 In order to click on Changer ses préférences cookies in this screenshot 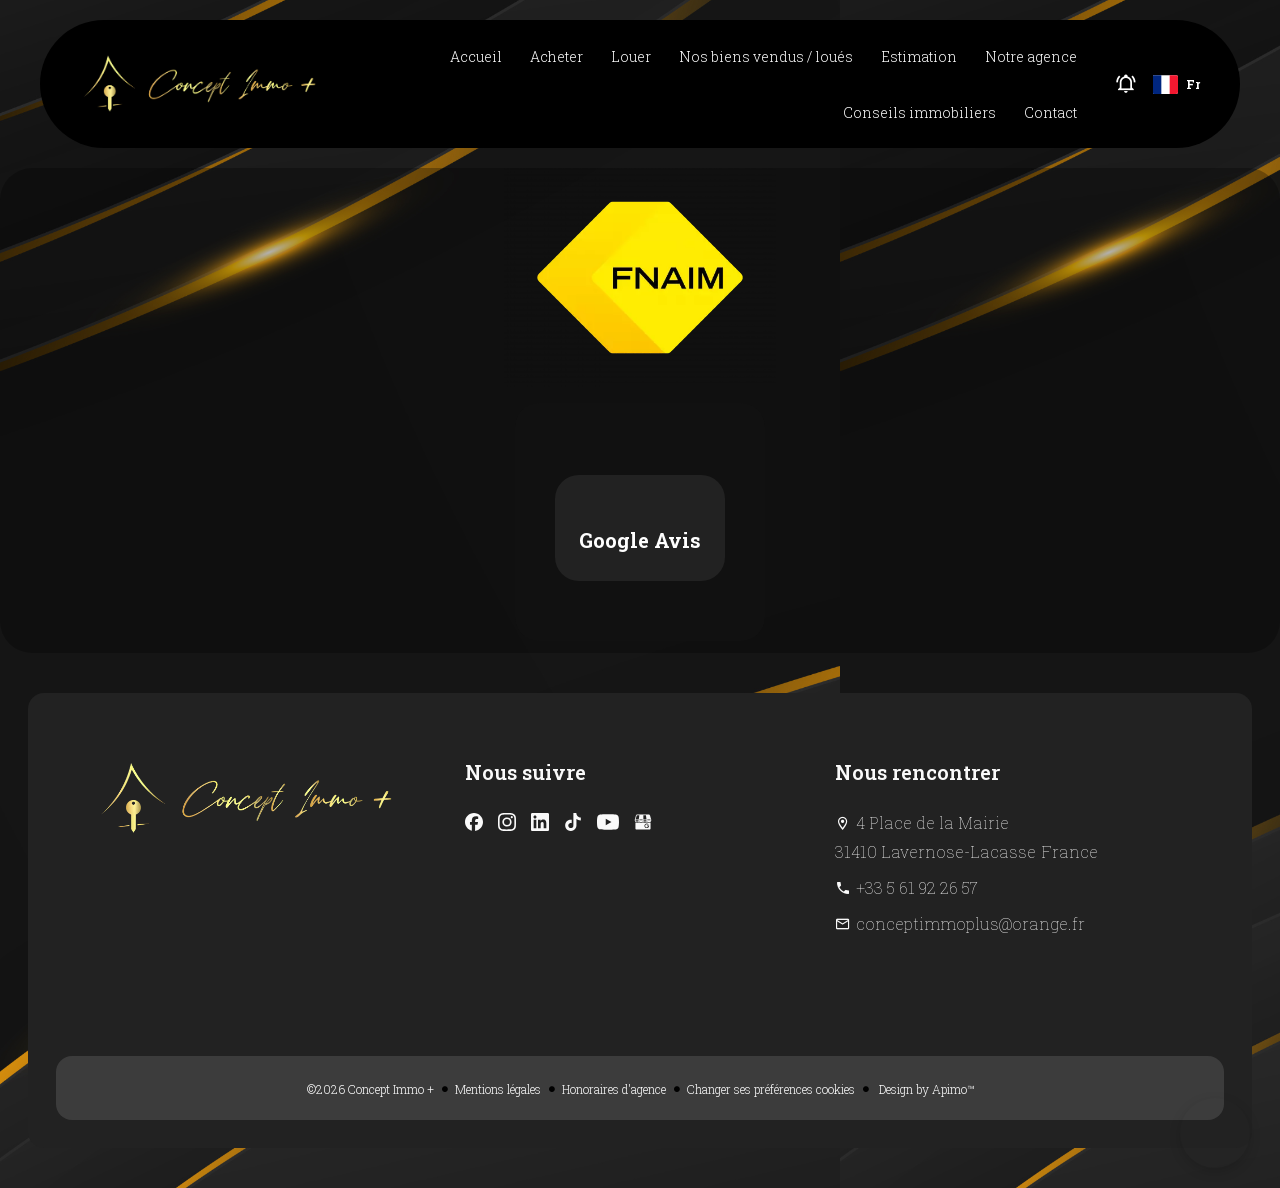, I will do `click(771, 1089)`.